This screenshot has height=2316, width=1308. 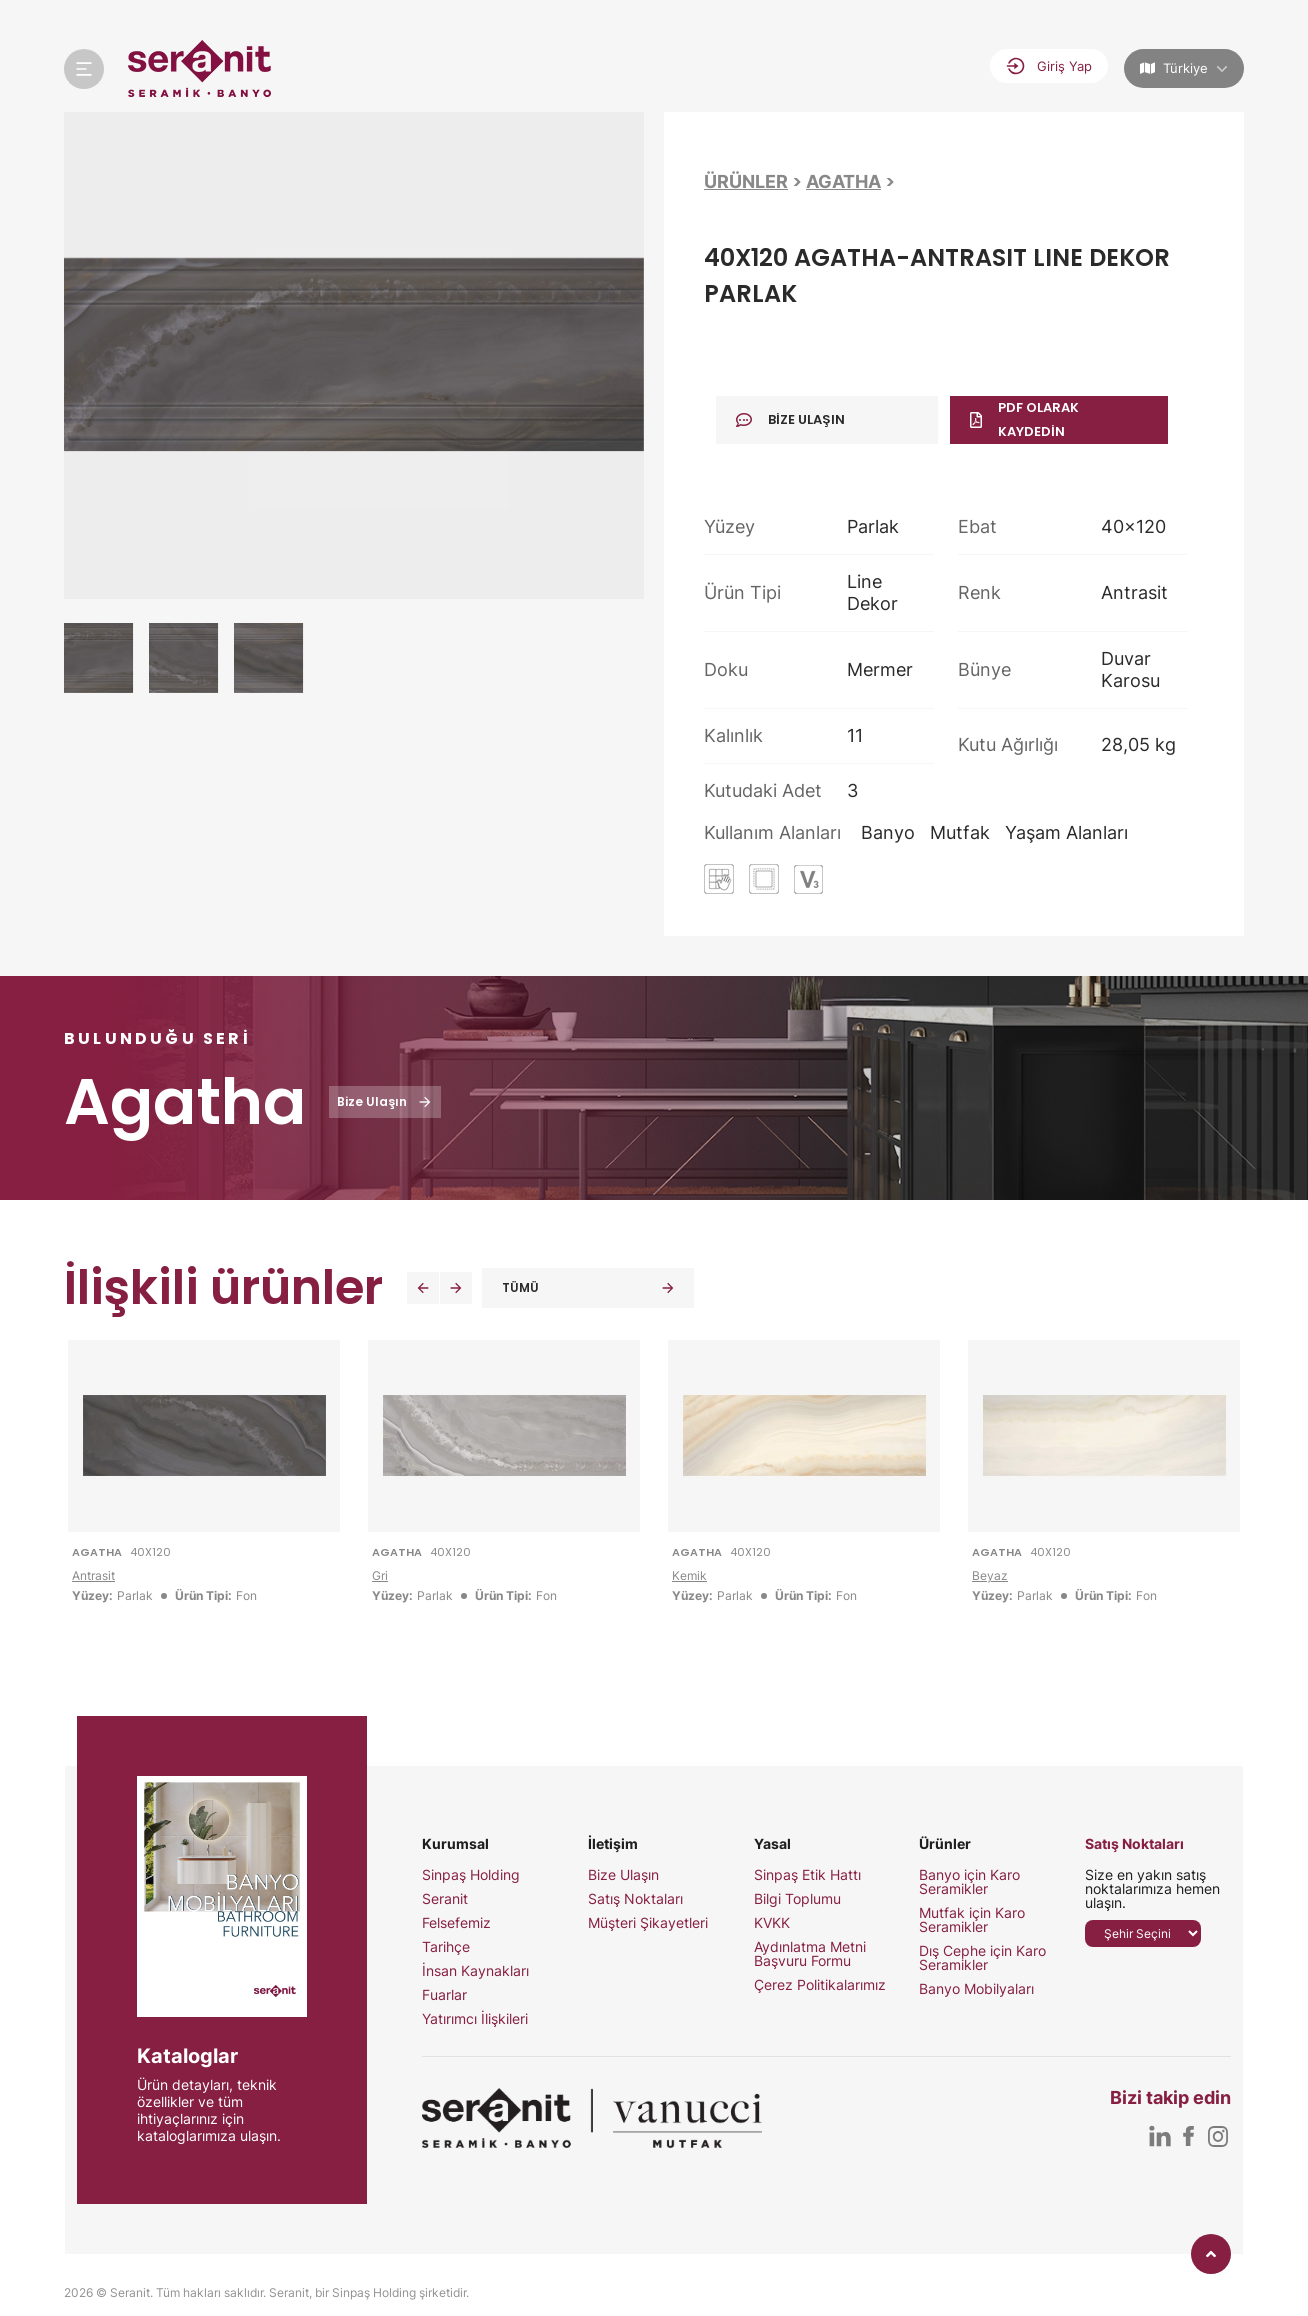 What do you see at coordinates (843, 181) in the screenshot?
I see `Agatha` at bounding box center [843, 181].